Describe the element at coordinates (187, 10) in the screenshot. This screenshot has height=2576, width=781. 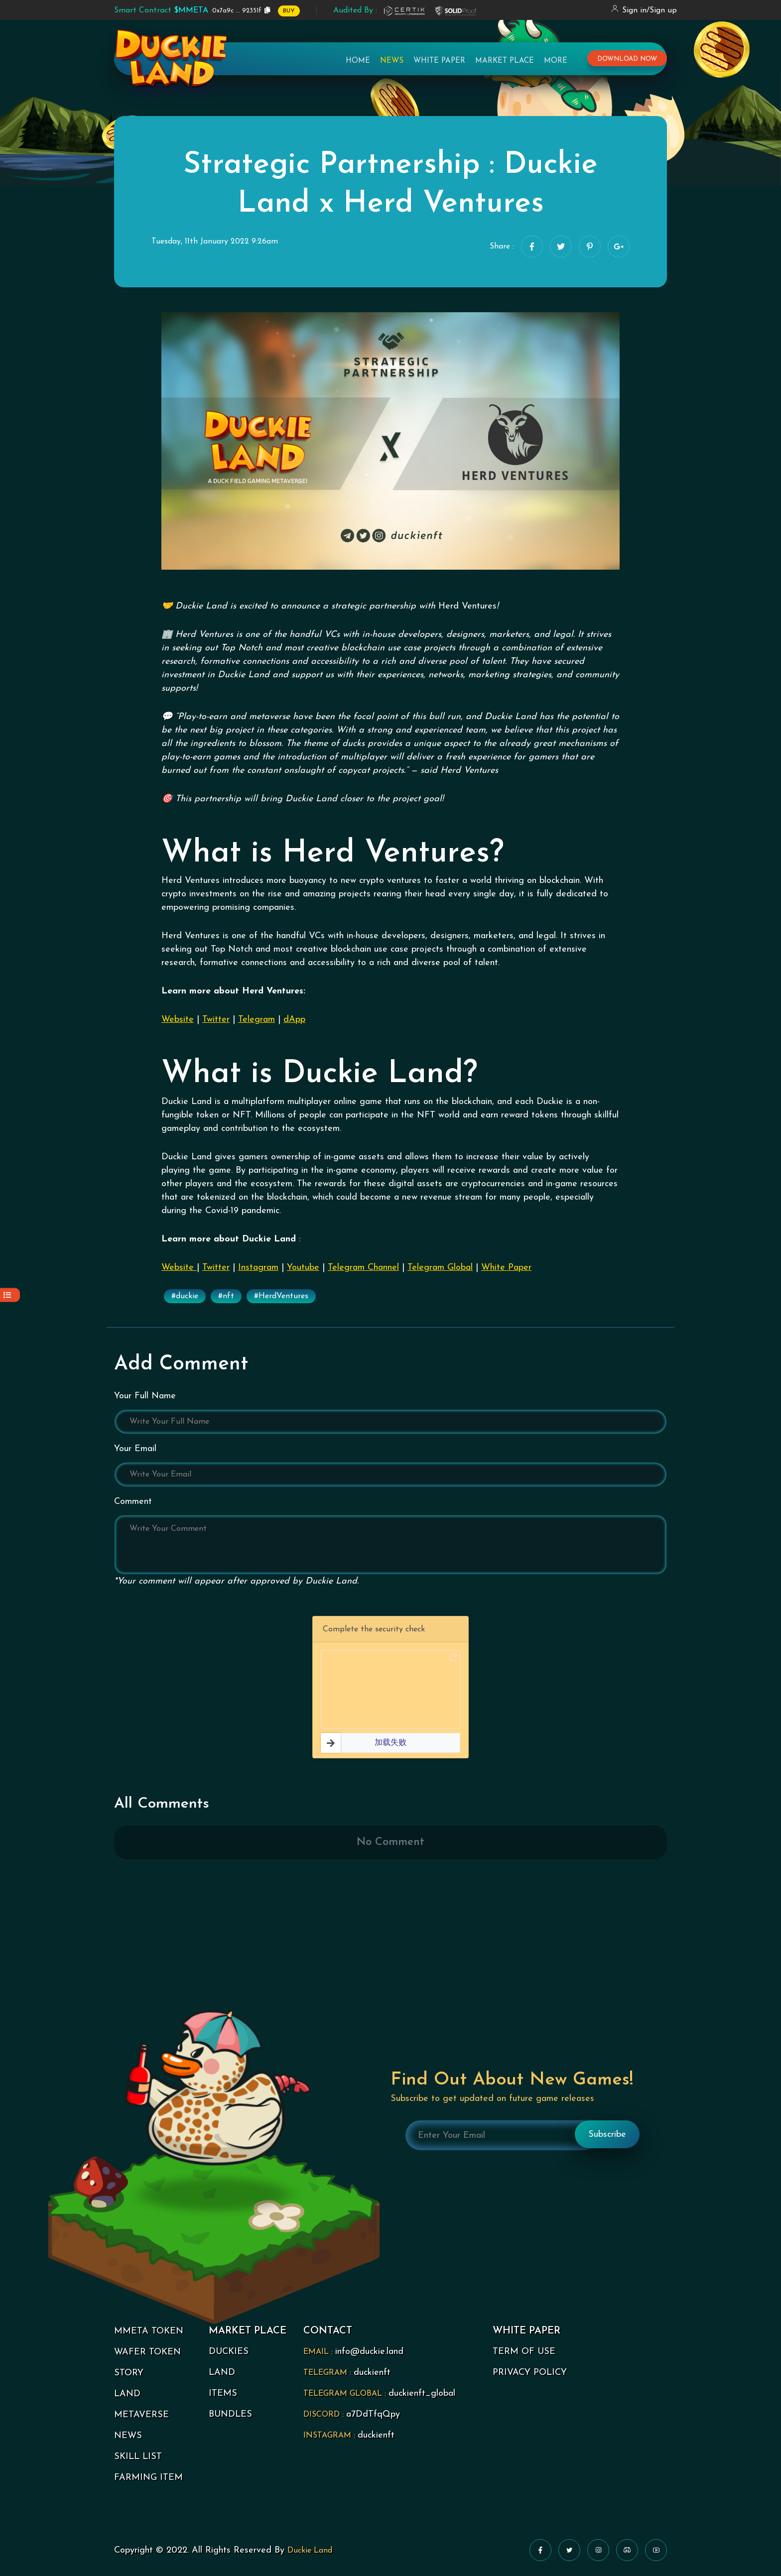
I see `0x7a9c ... 92351f` at that location.